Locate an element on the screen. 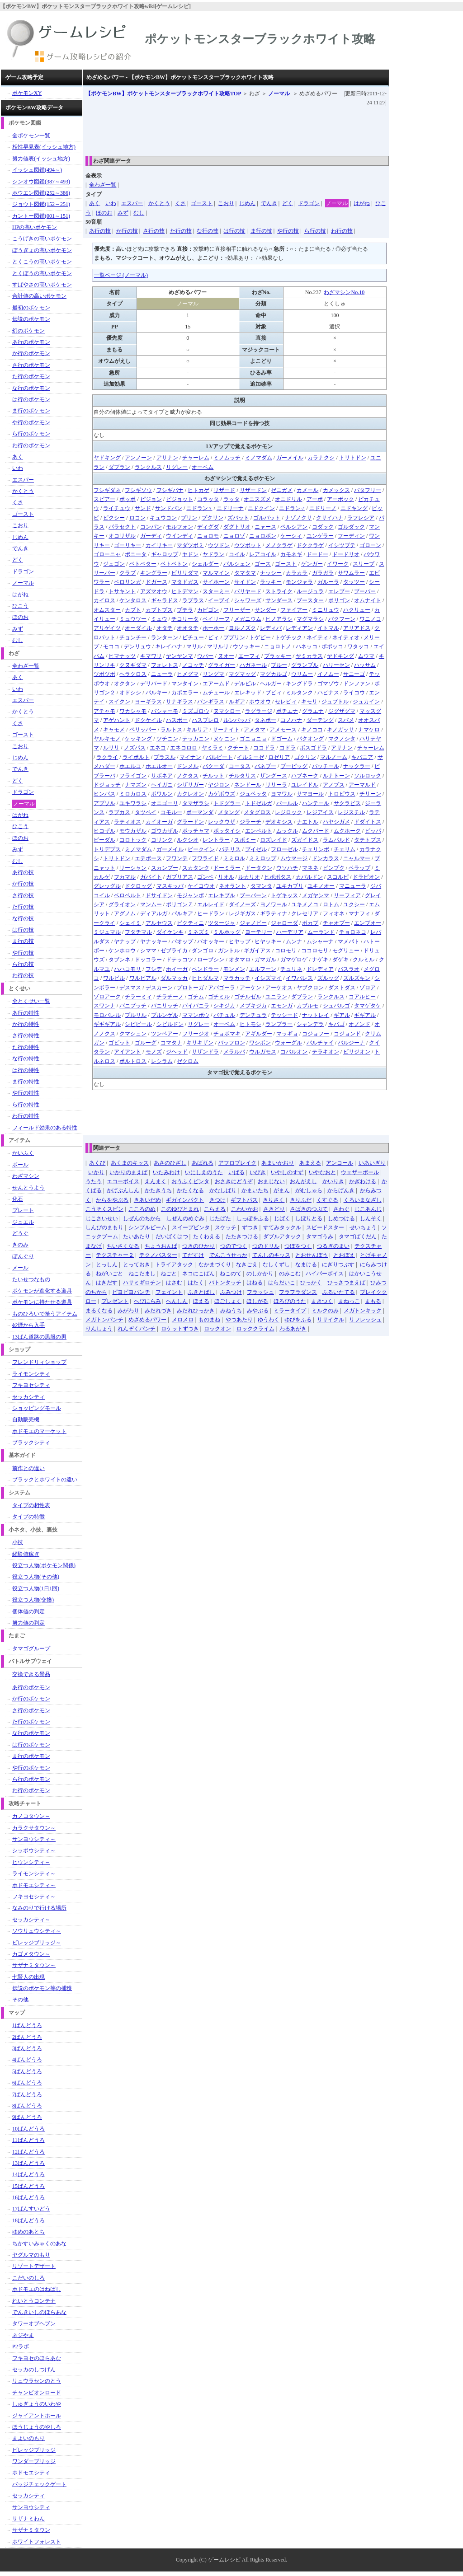 The height and width of the screenshot is (2576, 463). ら行のポケモン is located at coordinates (31, 434).